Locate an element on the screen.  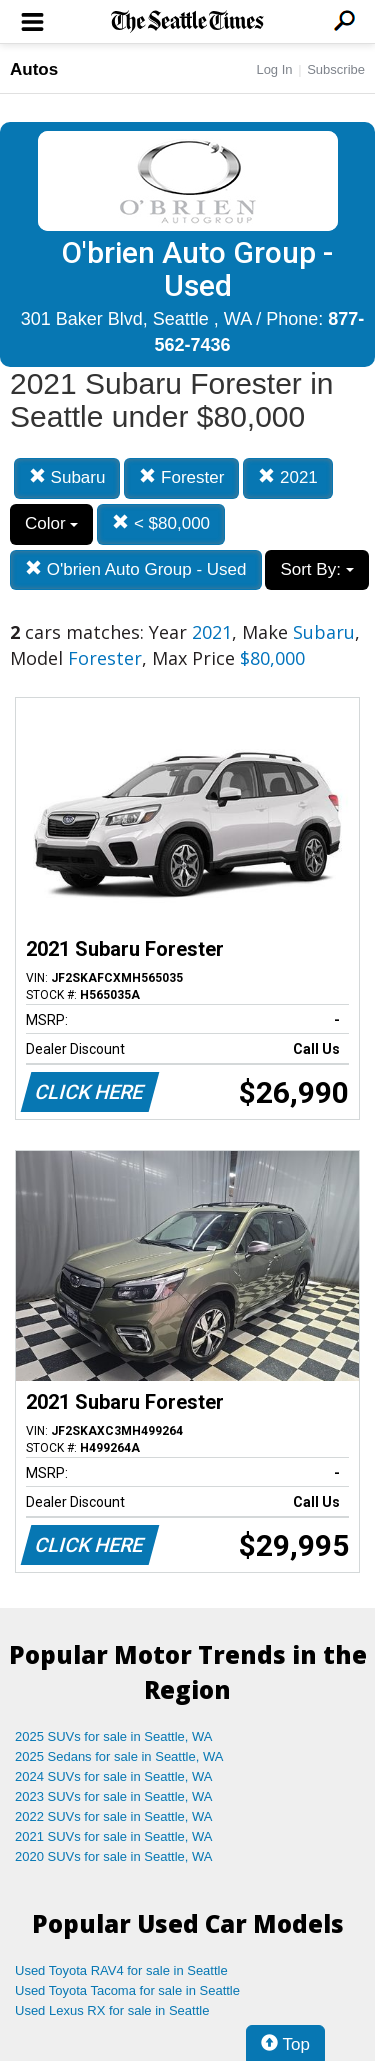
Autos is located at coordinates (34, 69).